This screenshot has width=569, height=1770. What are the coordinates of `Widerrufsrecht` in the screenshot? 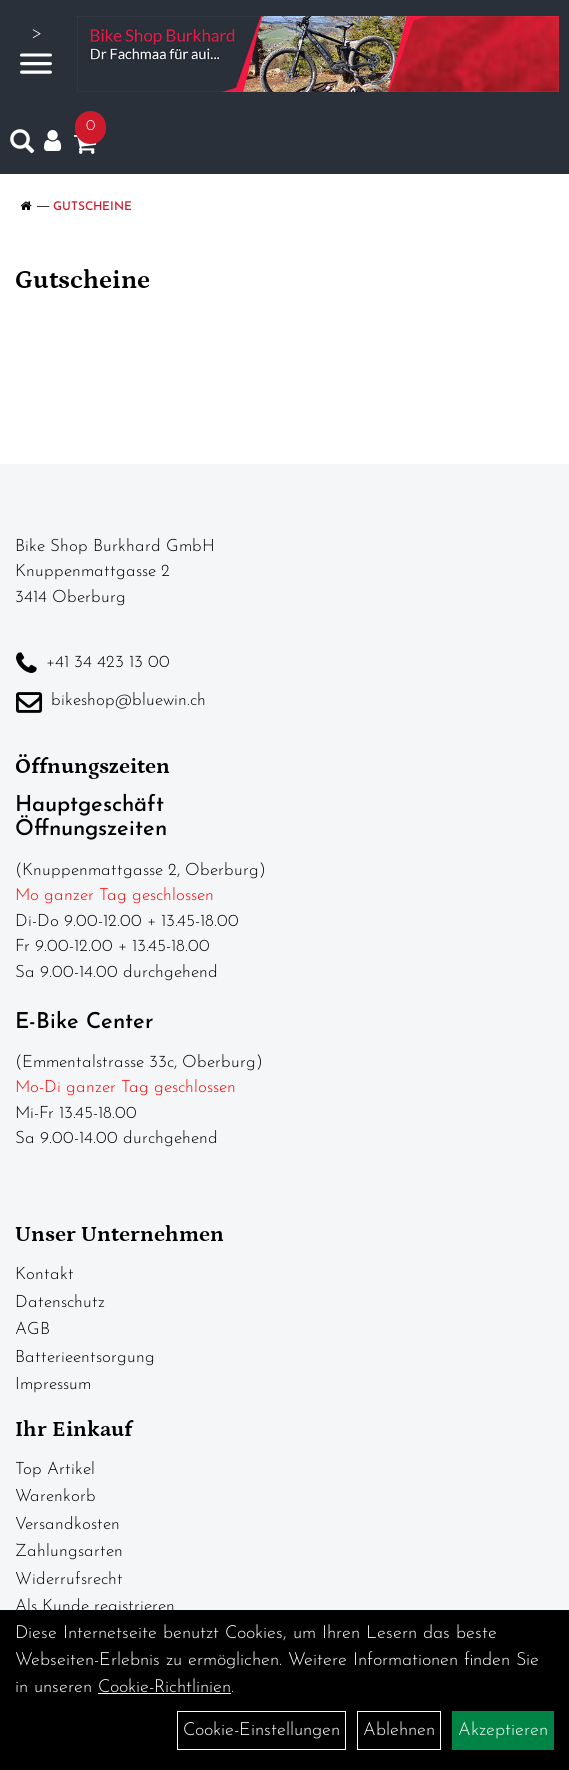 It's located at (69, 1579).